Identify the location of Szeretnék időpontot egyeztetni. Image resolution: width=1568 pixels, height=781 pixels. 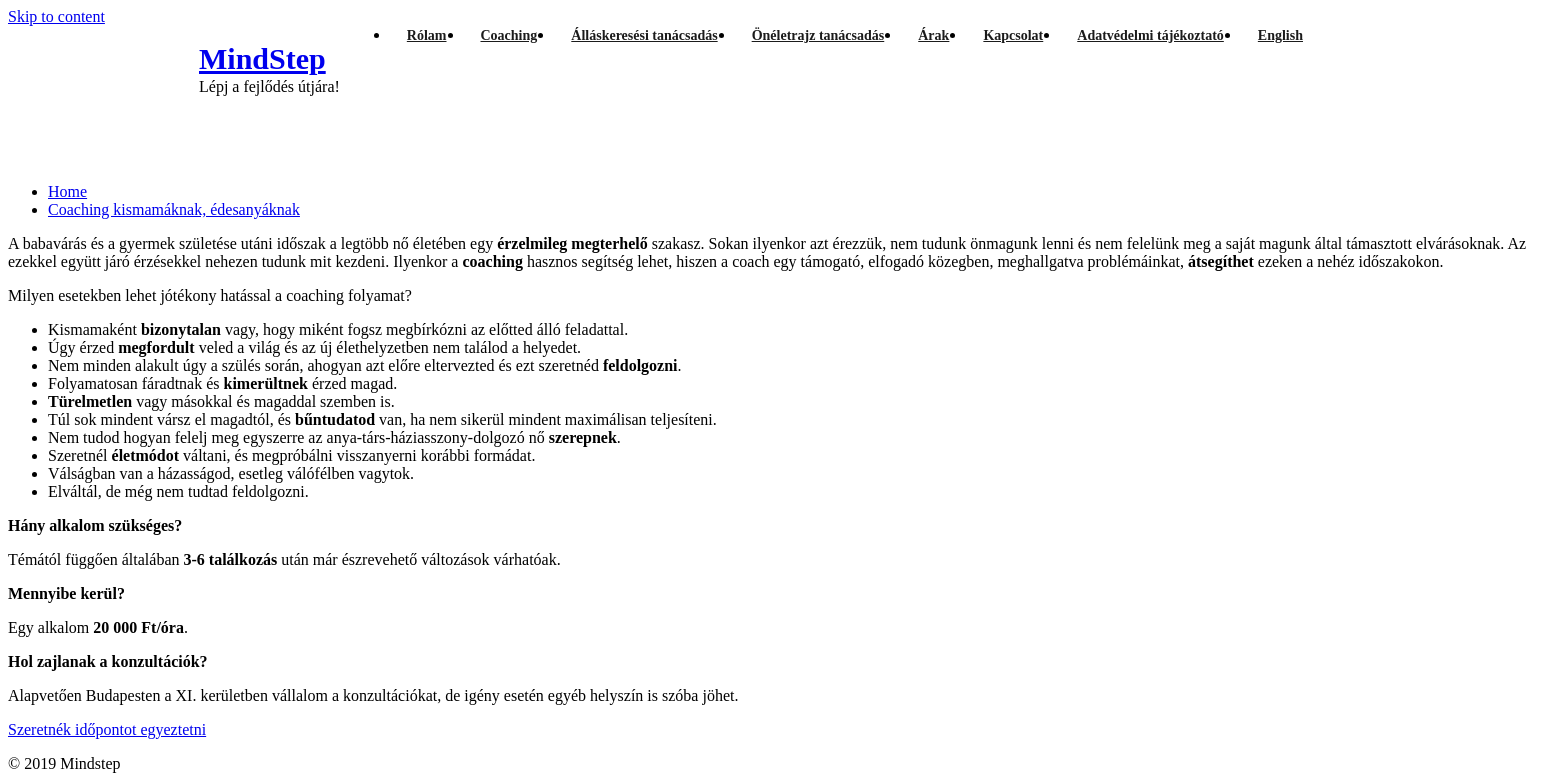
(107, 729).